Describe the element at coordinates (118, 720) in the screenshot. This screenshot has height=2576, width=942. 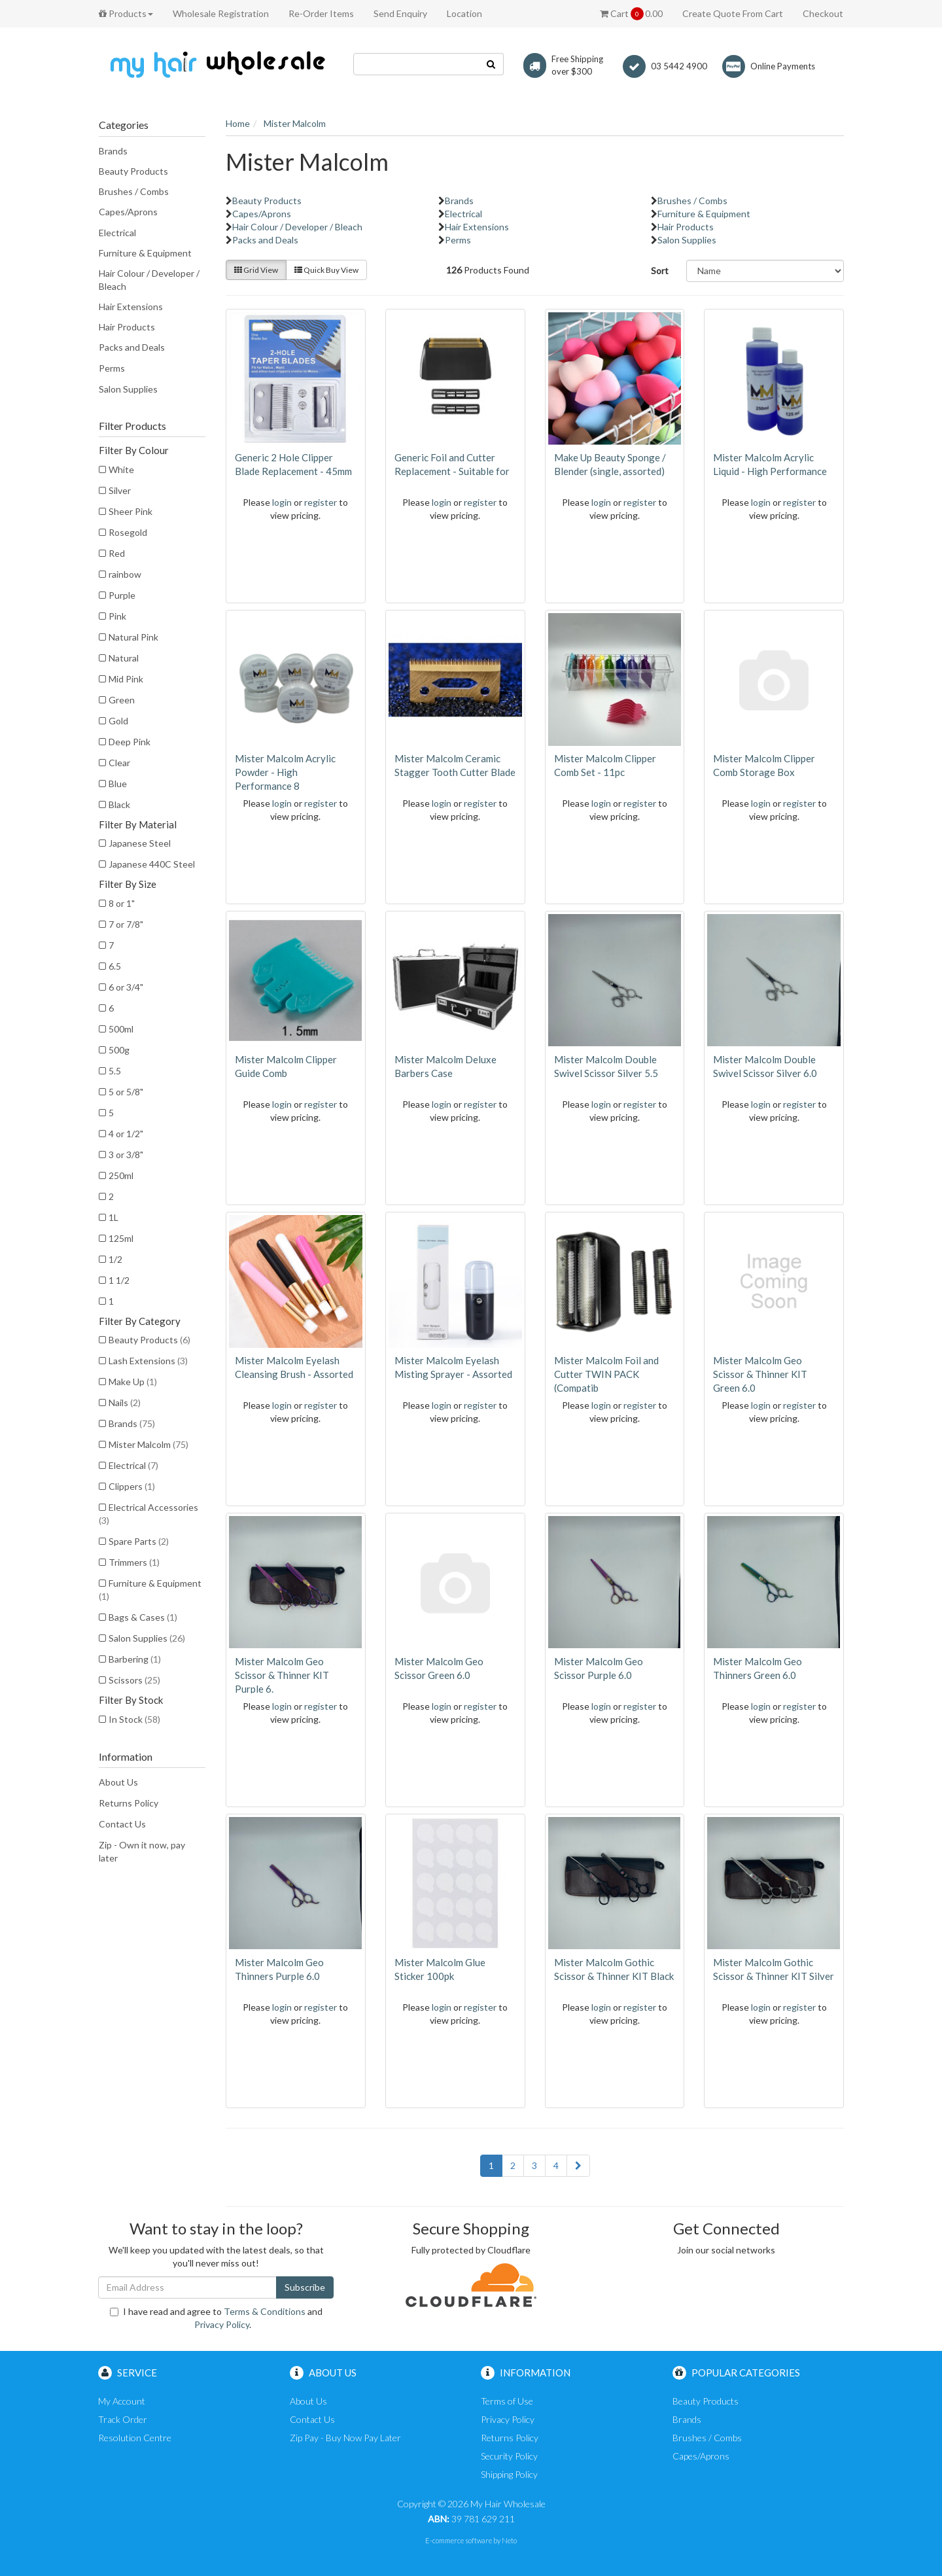
I see `Gold` at that location.